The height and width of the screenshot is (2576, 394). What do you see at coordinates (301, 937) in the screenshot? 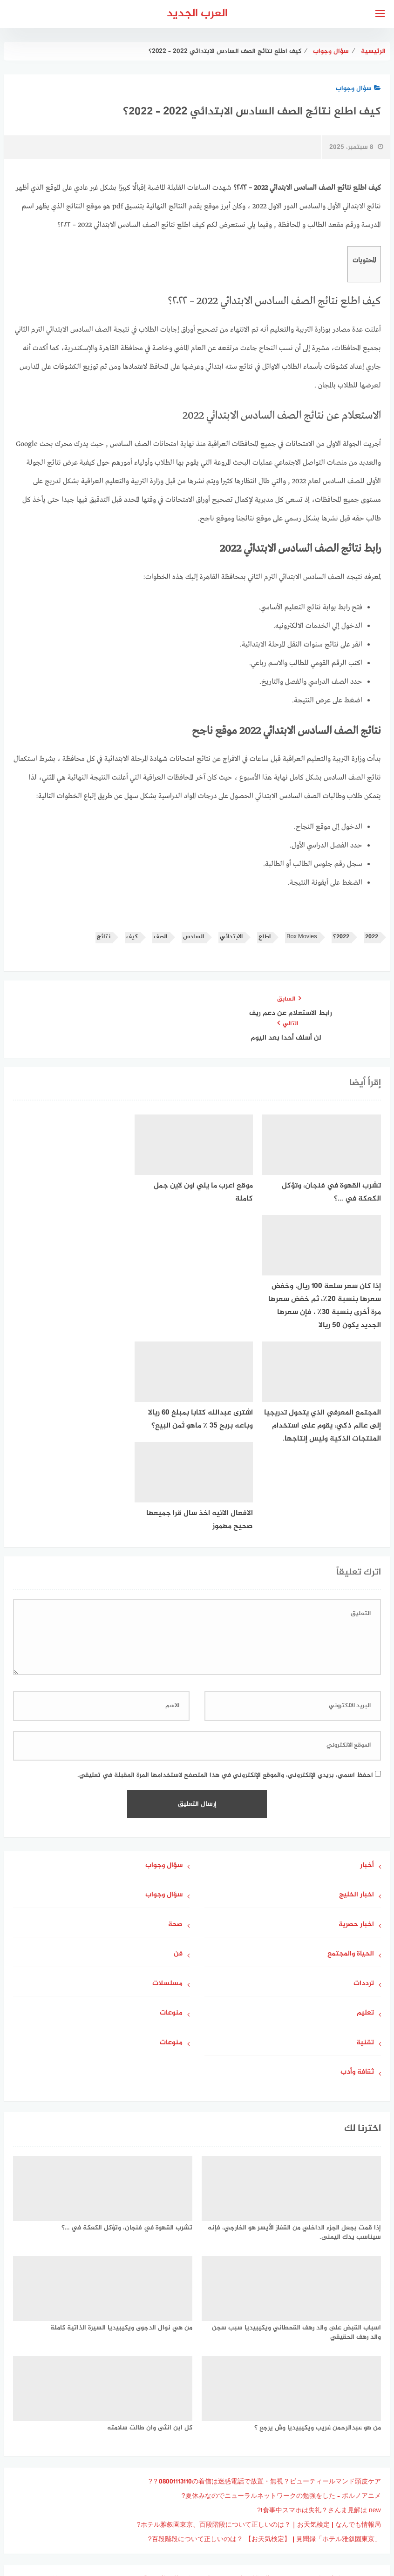
I see `Box Movies` at bounding box center [301, 937].